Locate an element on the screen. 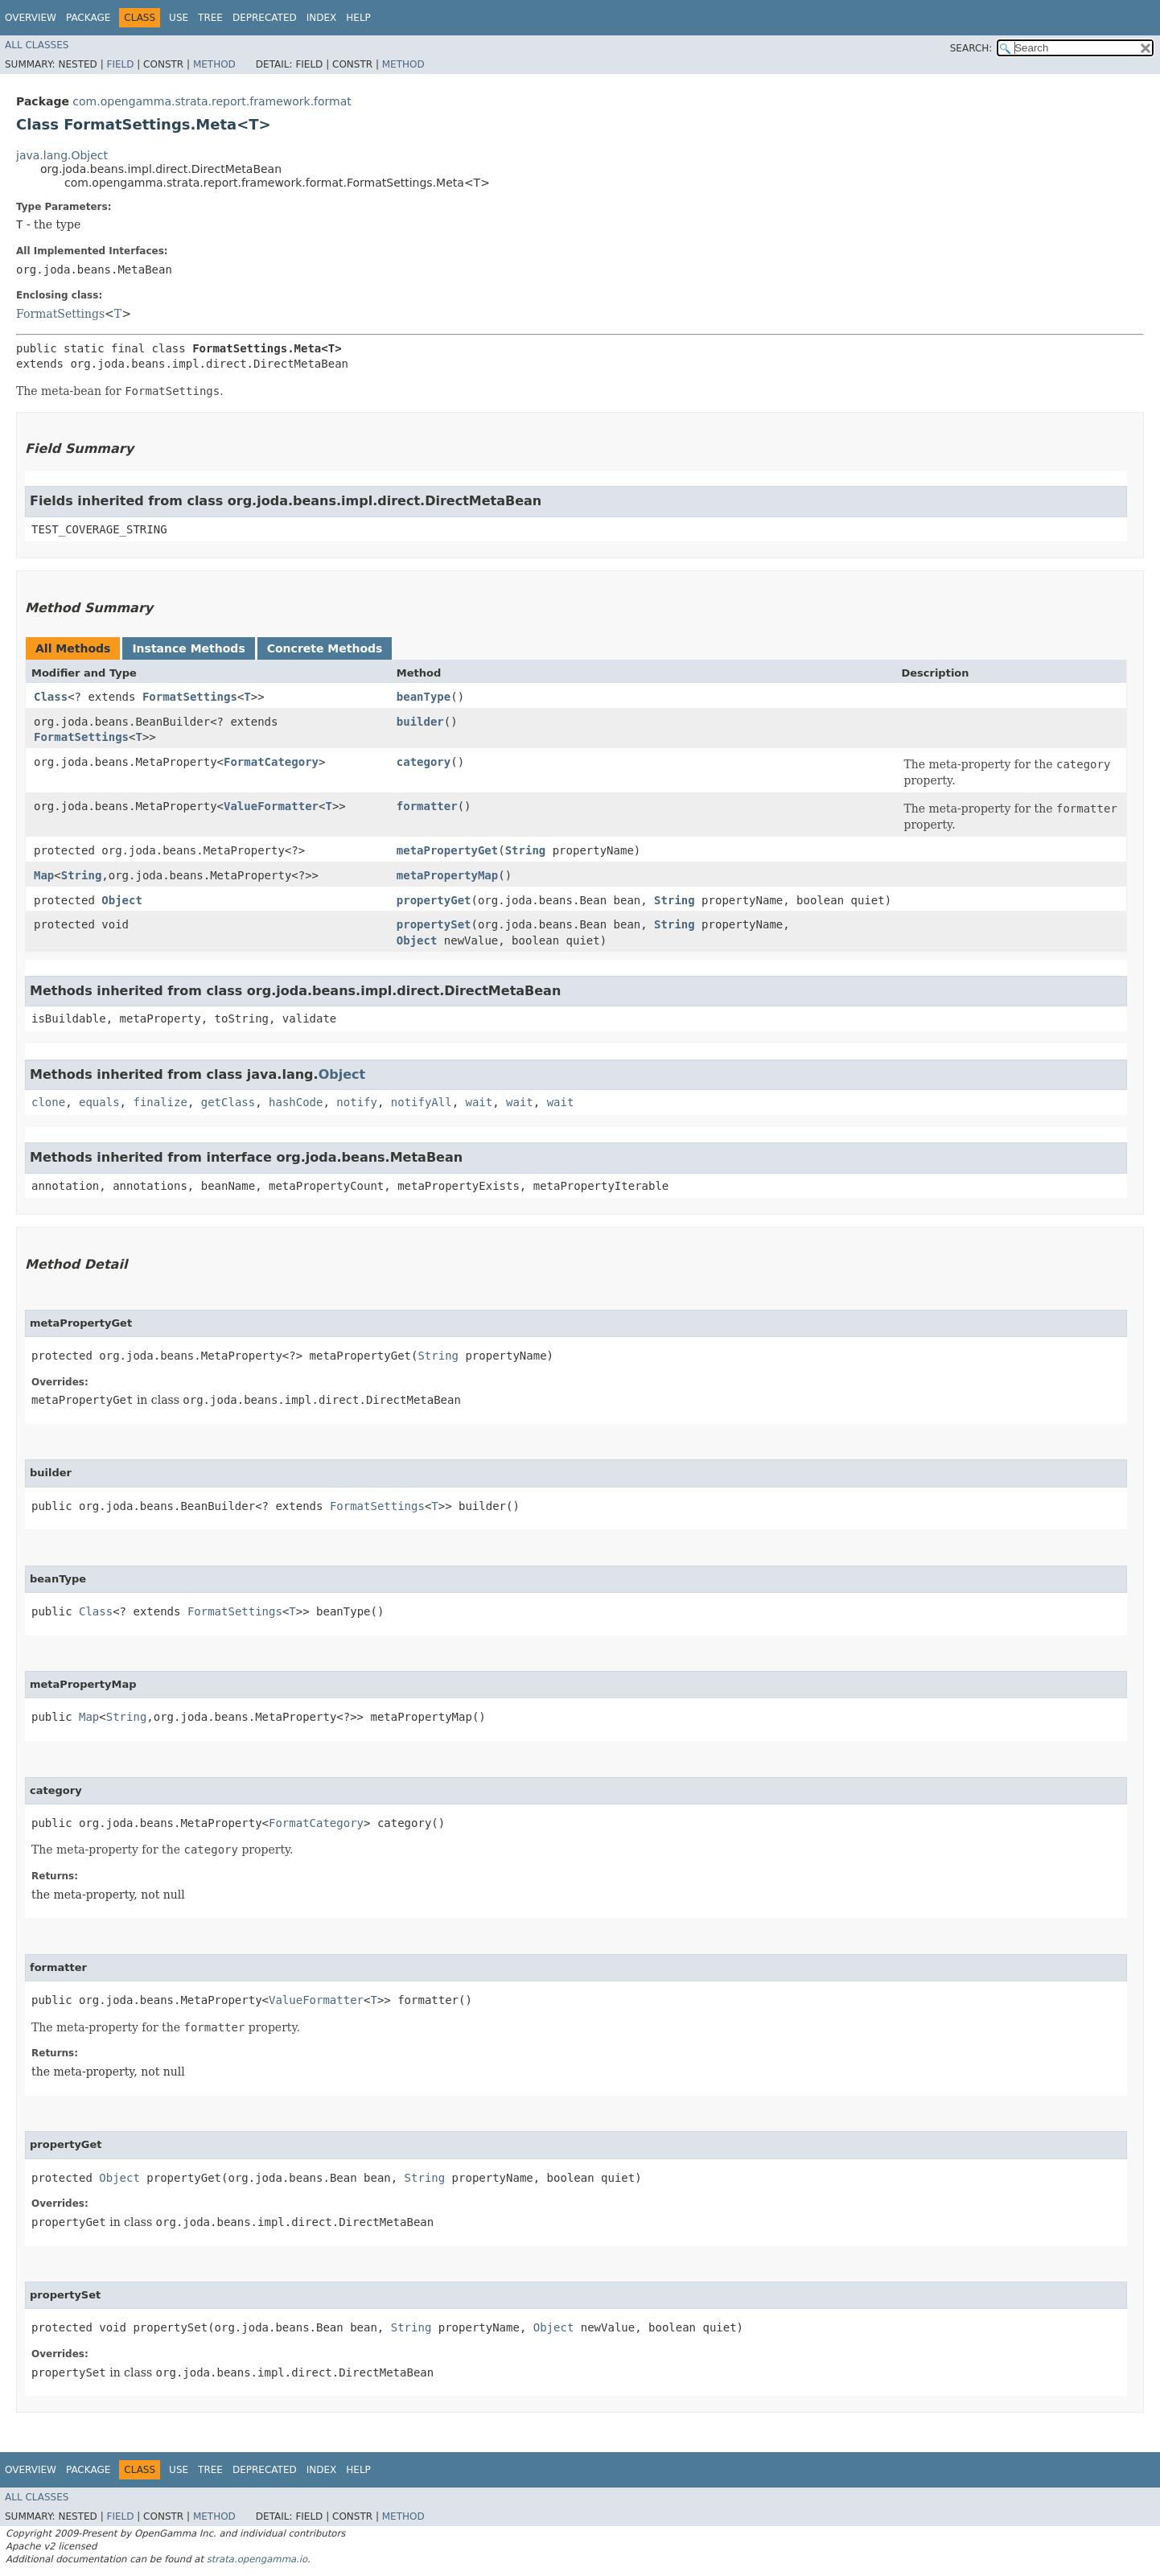  Use is located at coordinates (178, 17).